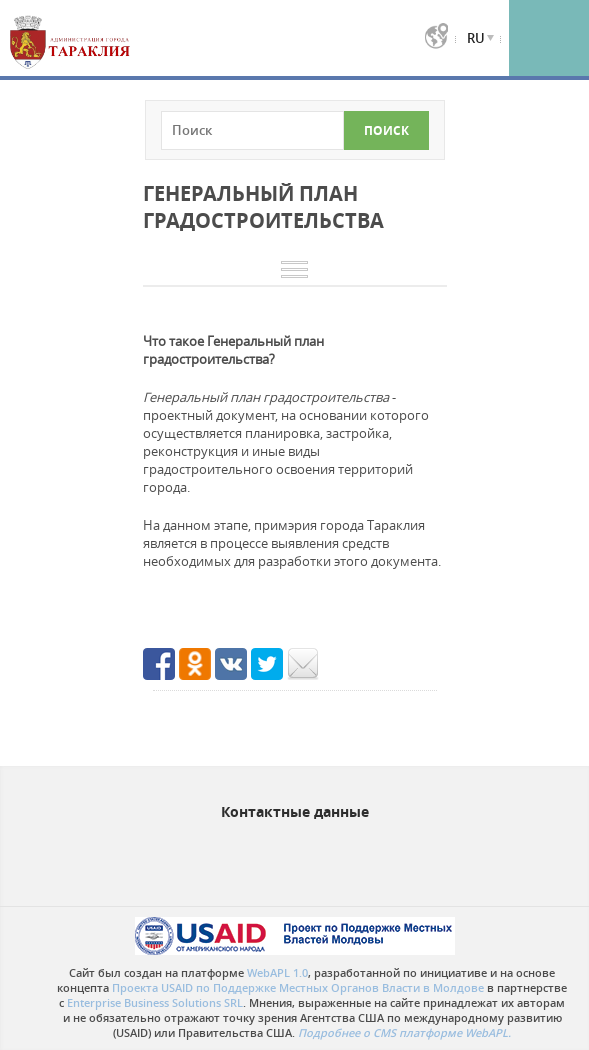 The width and height of the screenshot is (589, 1050). What do you see at coordinates (277, 972) in the screenshot?
I see `WebAPL 1.0` at bounding box center [277, 972].